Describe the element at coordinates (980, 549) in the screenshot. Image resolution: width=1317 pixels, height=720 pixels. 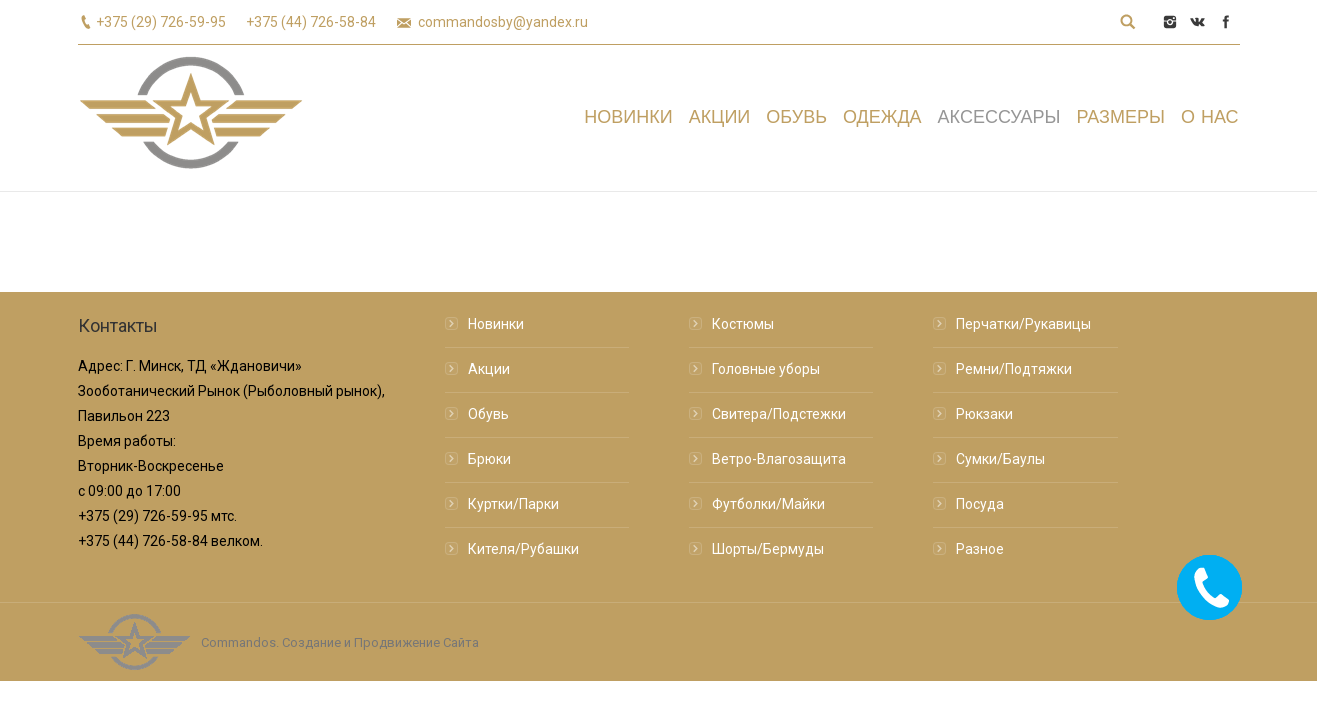
I see `Разное` at that location.